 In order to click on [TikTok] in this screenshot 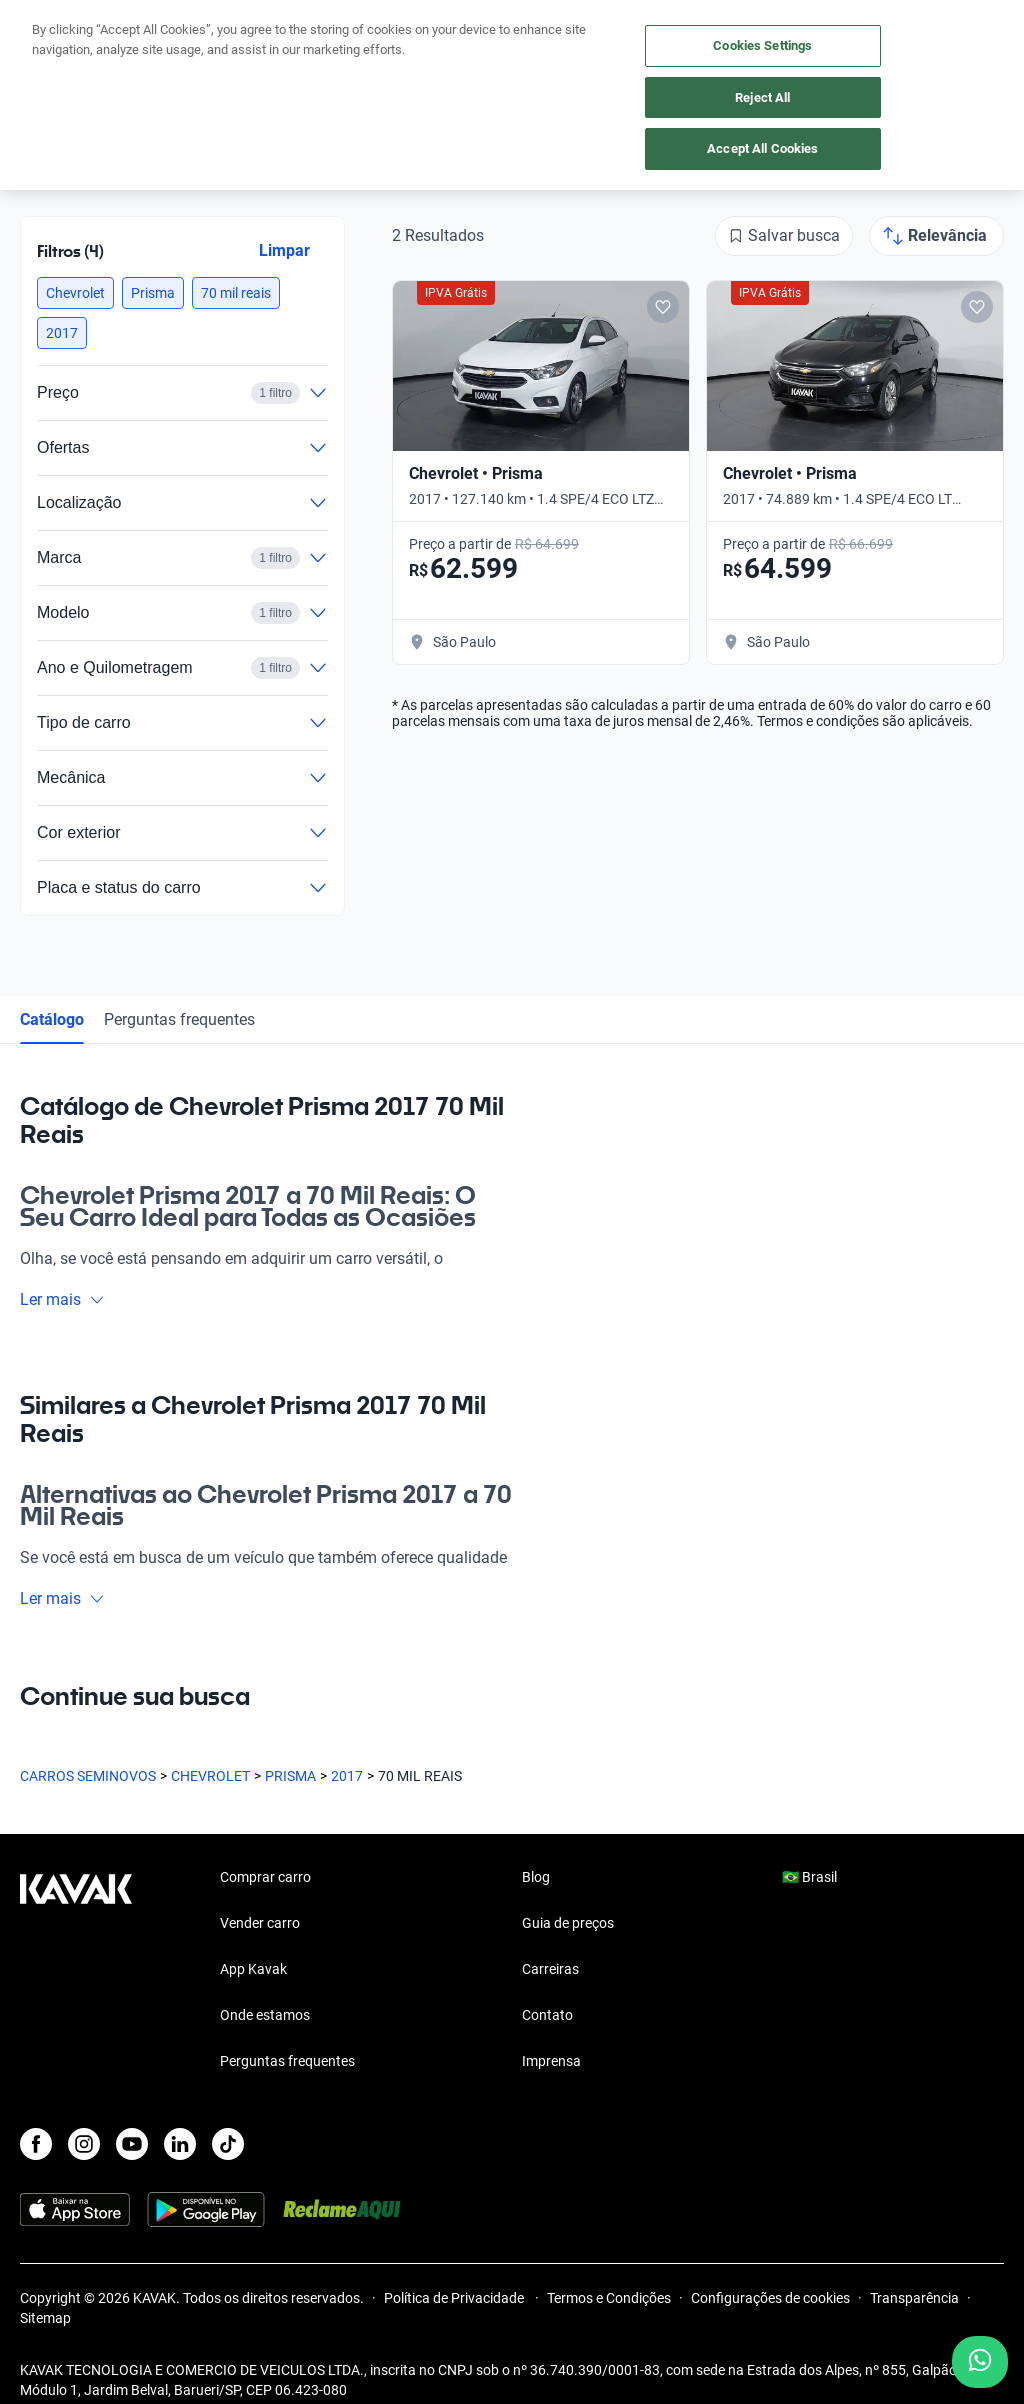, I will do `click(228, 2144)`.